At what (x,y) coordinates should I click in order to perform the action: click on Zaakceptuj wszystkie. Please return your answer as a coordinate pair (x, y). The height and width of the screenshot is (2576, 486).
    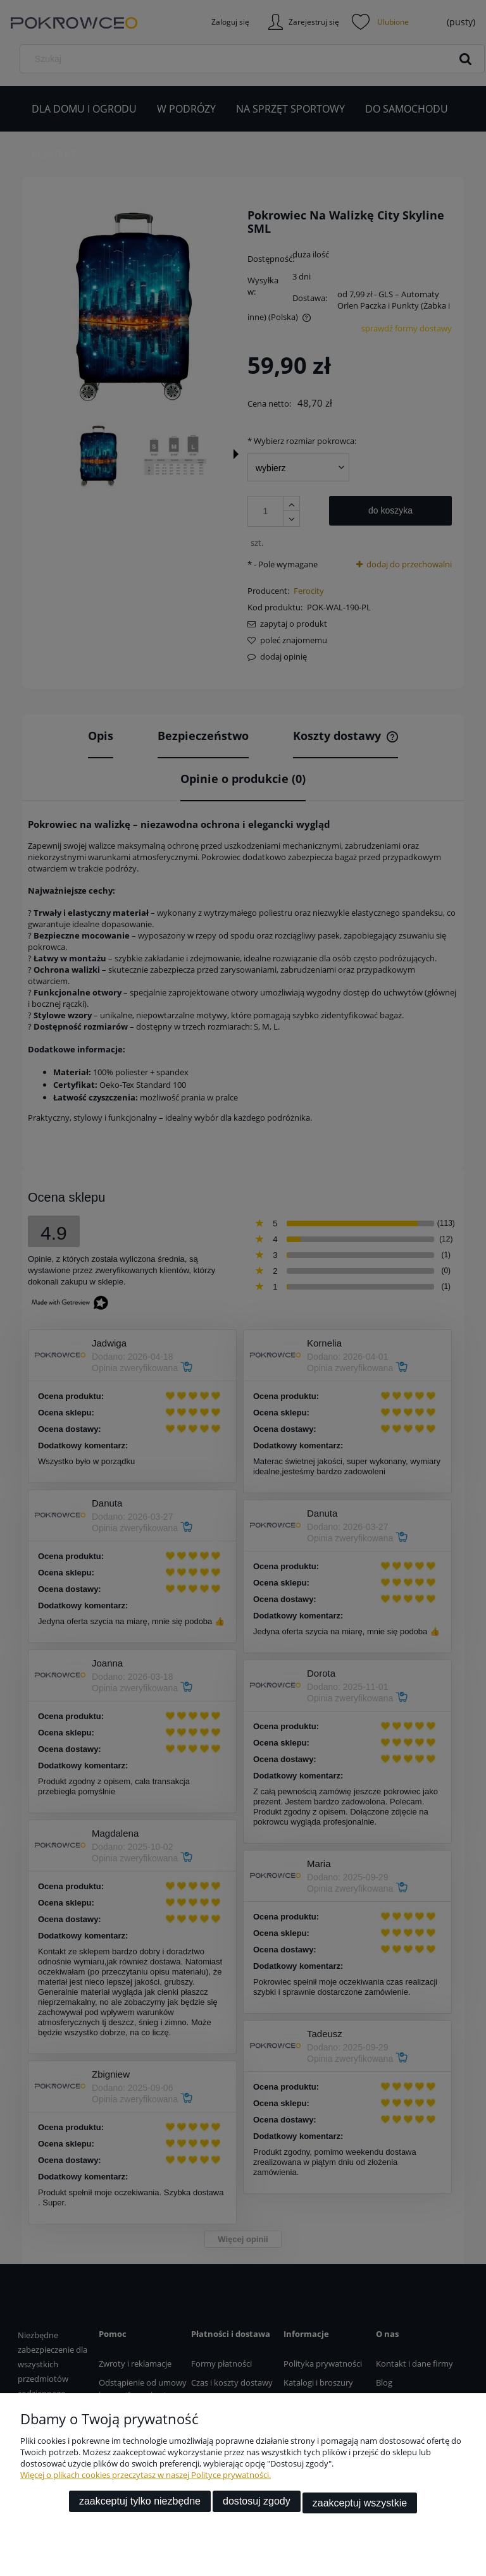
    Looking at the image, I should click on (360, 2504).